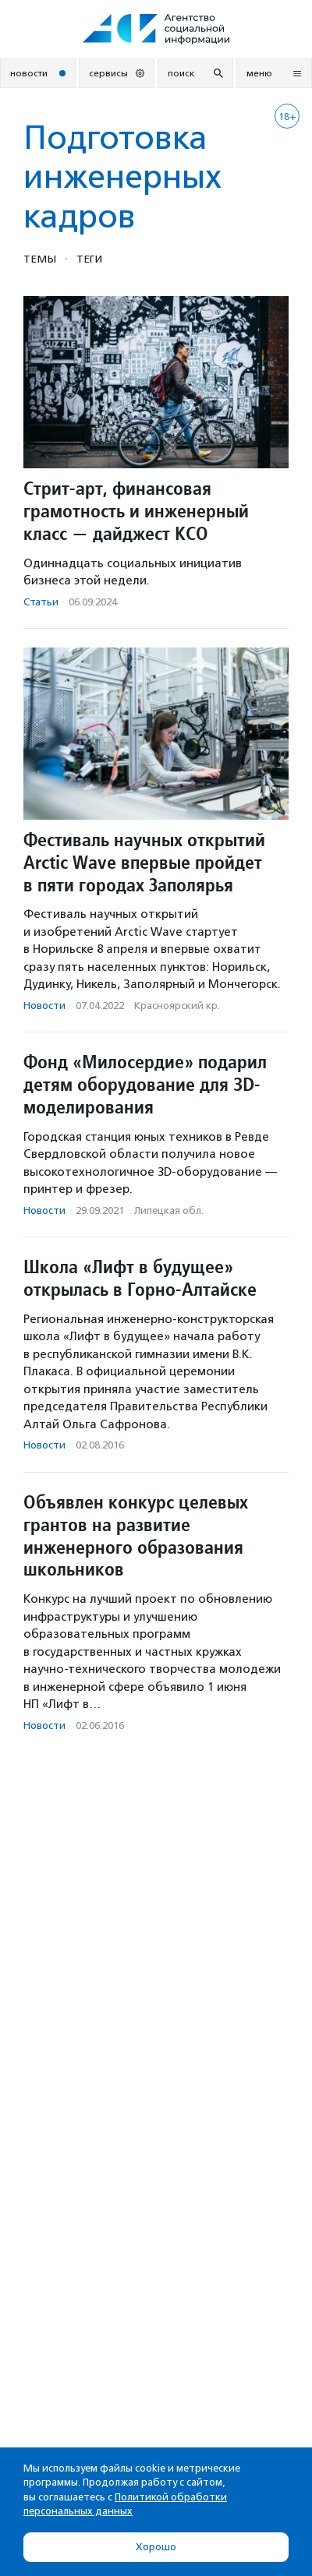 The height and width of the screenshot is (2576, 312). What do you see at coordinates (44, 1005) in the screenshot?
I see `Новости` at bounding box center [44, 1005].